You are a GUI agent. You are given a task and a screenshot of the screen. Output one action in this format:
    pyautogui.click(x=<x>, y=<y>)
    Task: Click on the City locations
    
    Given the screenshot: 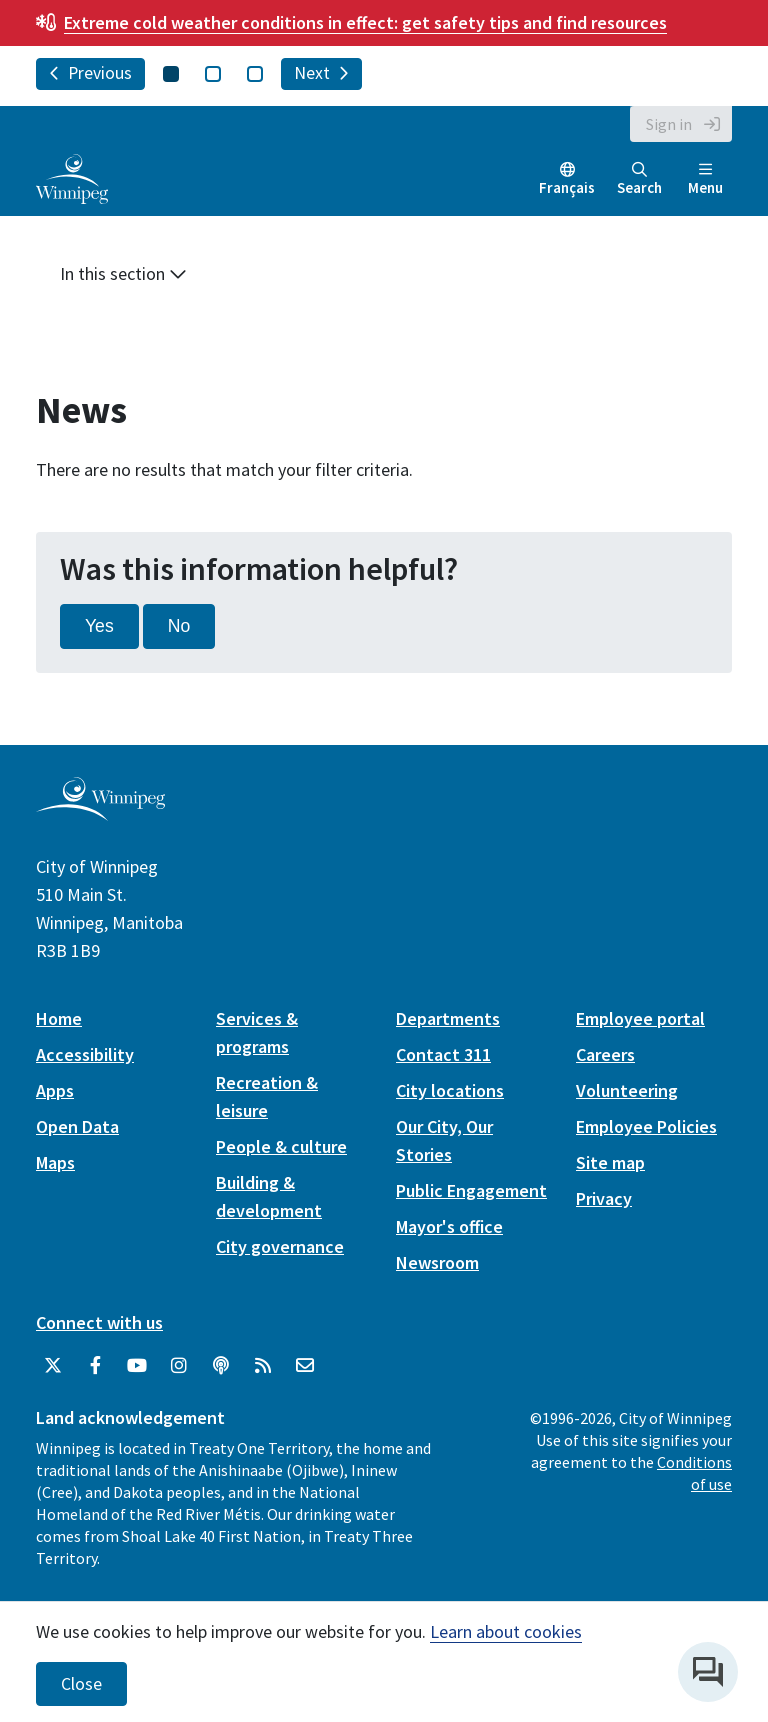 What is the action you would take?
    pyautogui.click(x=450, y=1090)
    